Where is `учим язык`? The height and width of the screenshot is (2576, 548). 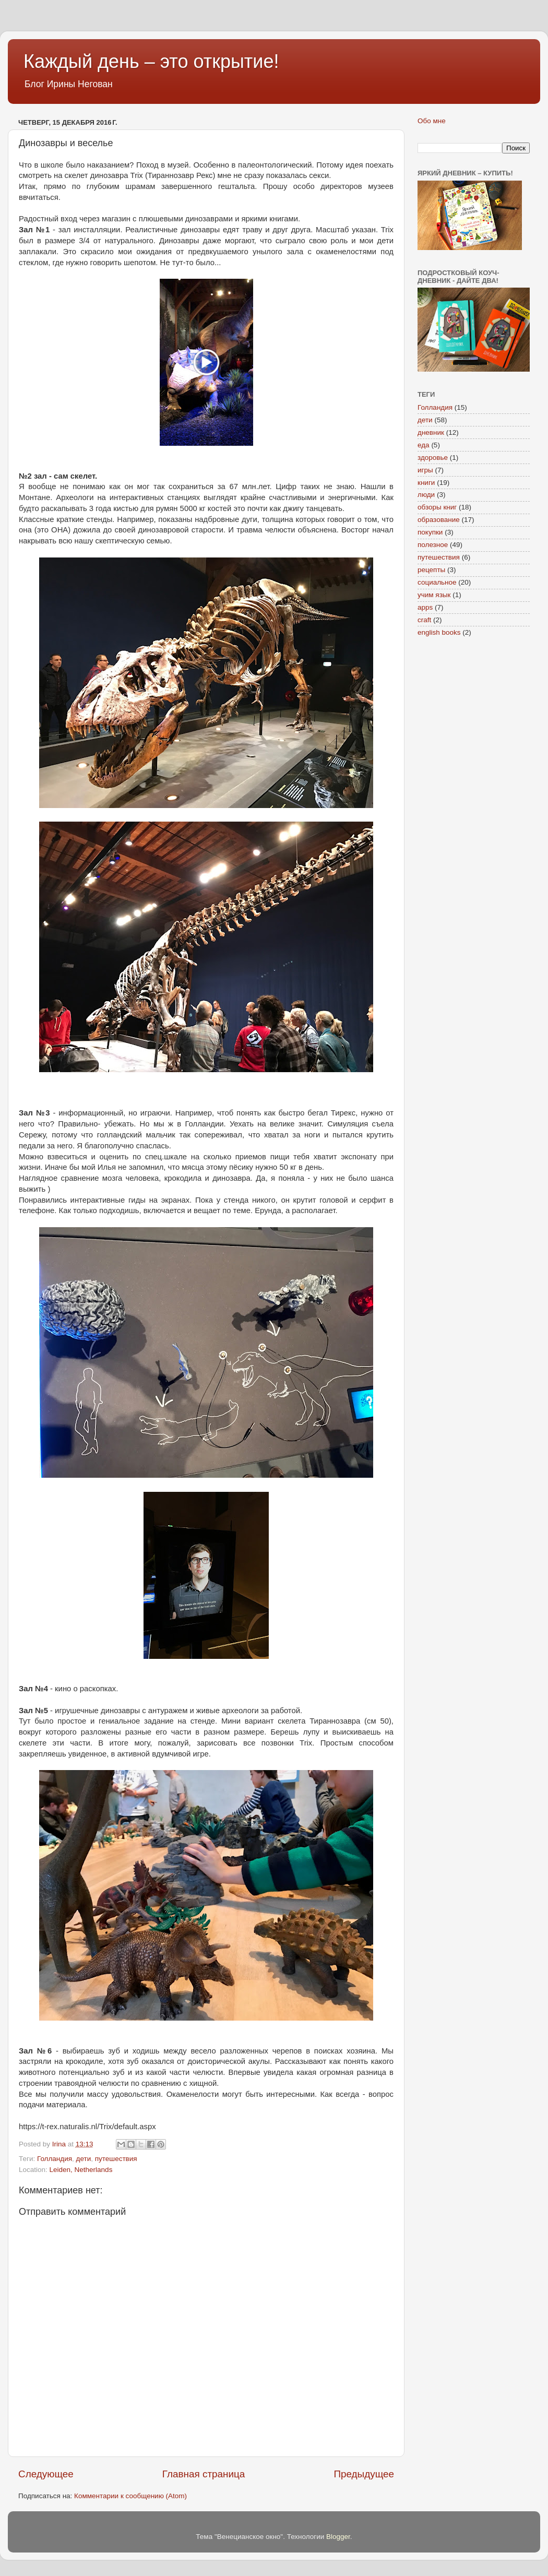
учим язык is located at coordinates (434, 595).